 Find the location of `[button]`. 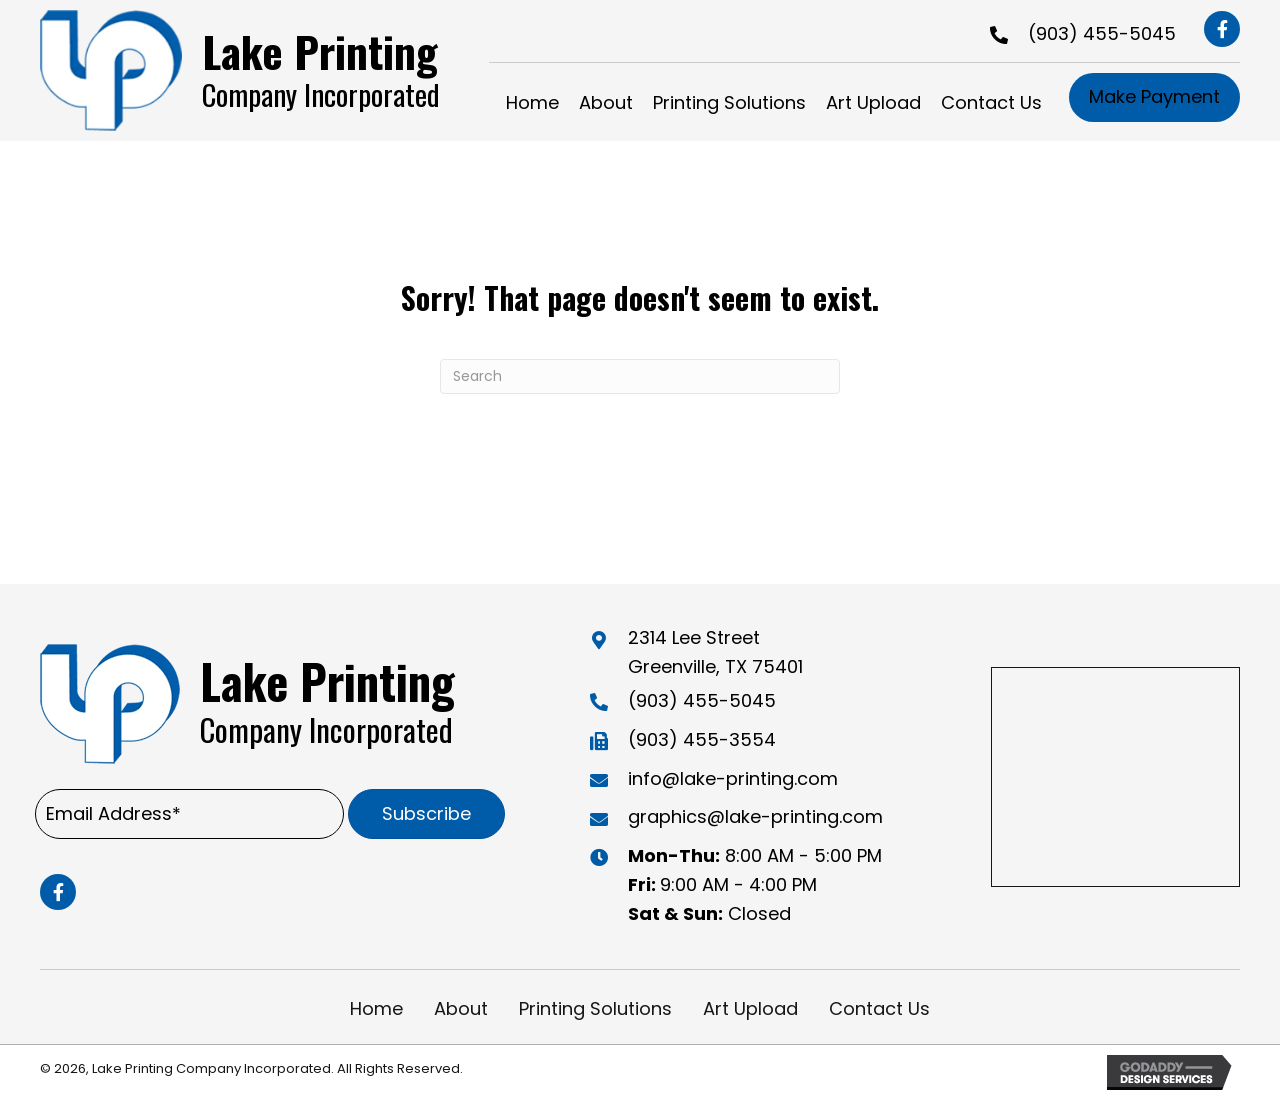

[button] is located at coordinates (1222, 29).